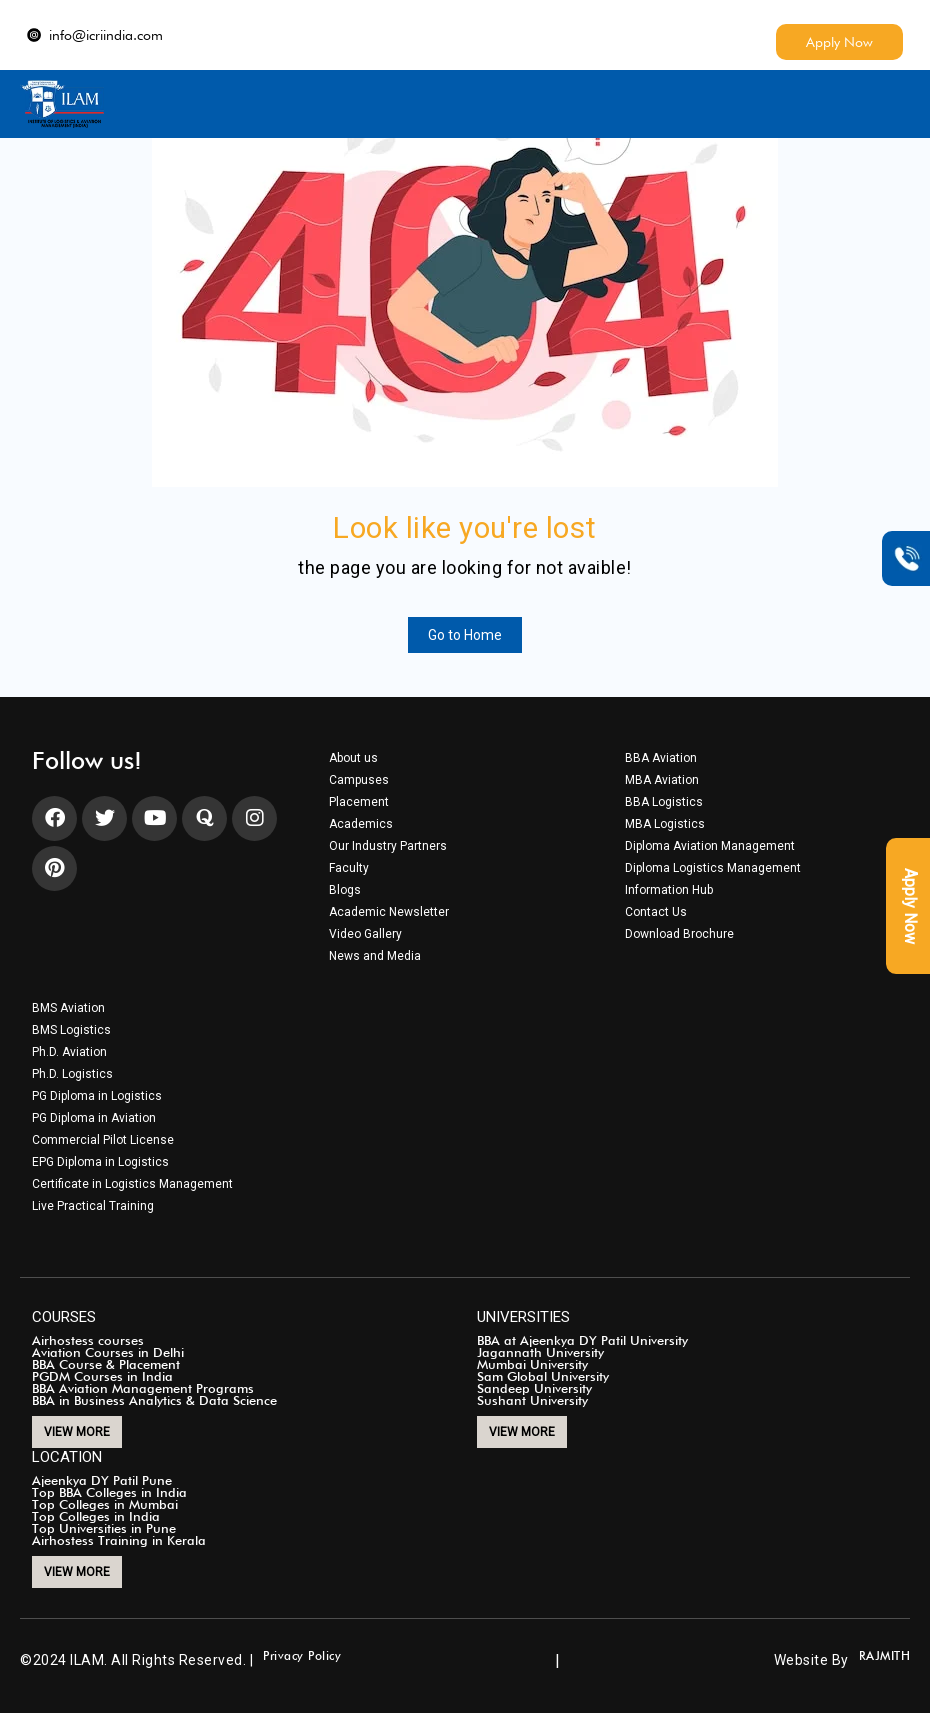 The width and height of the screenshot is (930, 1713). I want to click on Our Industry Partners, so click(388, 846).